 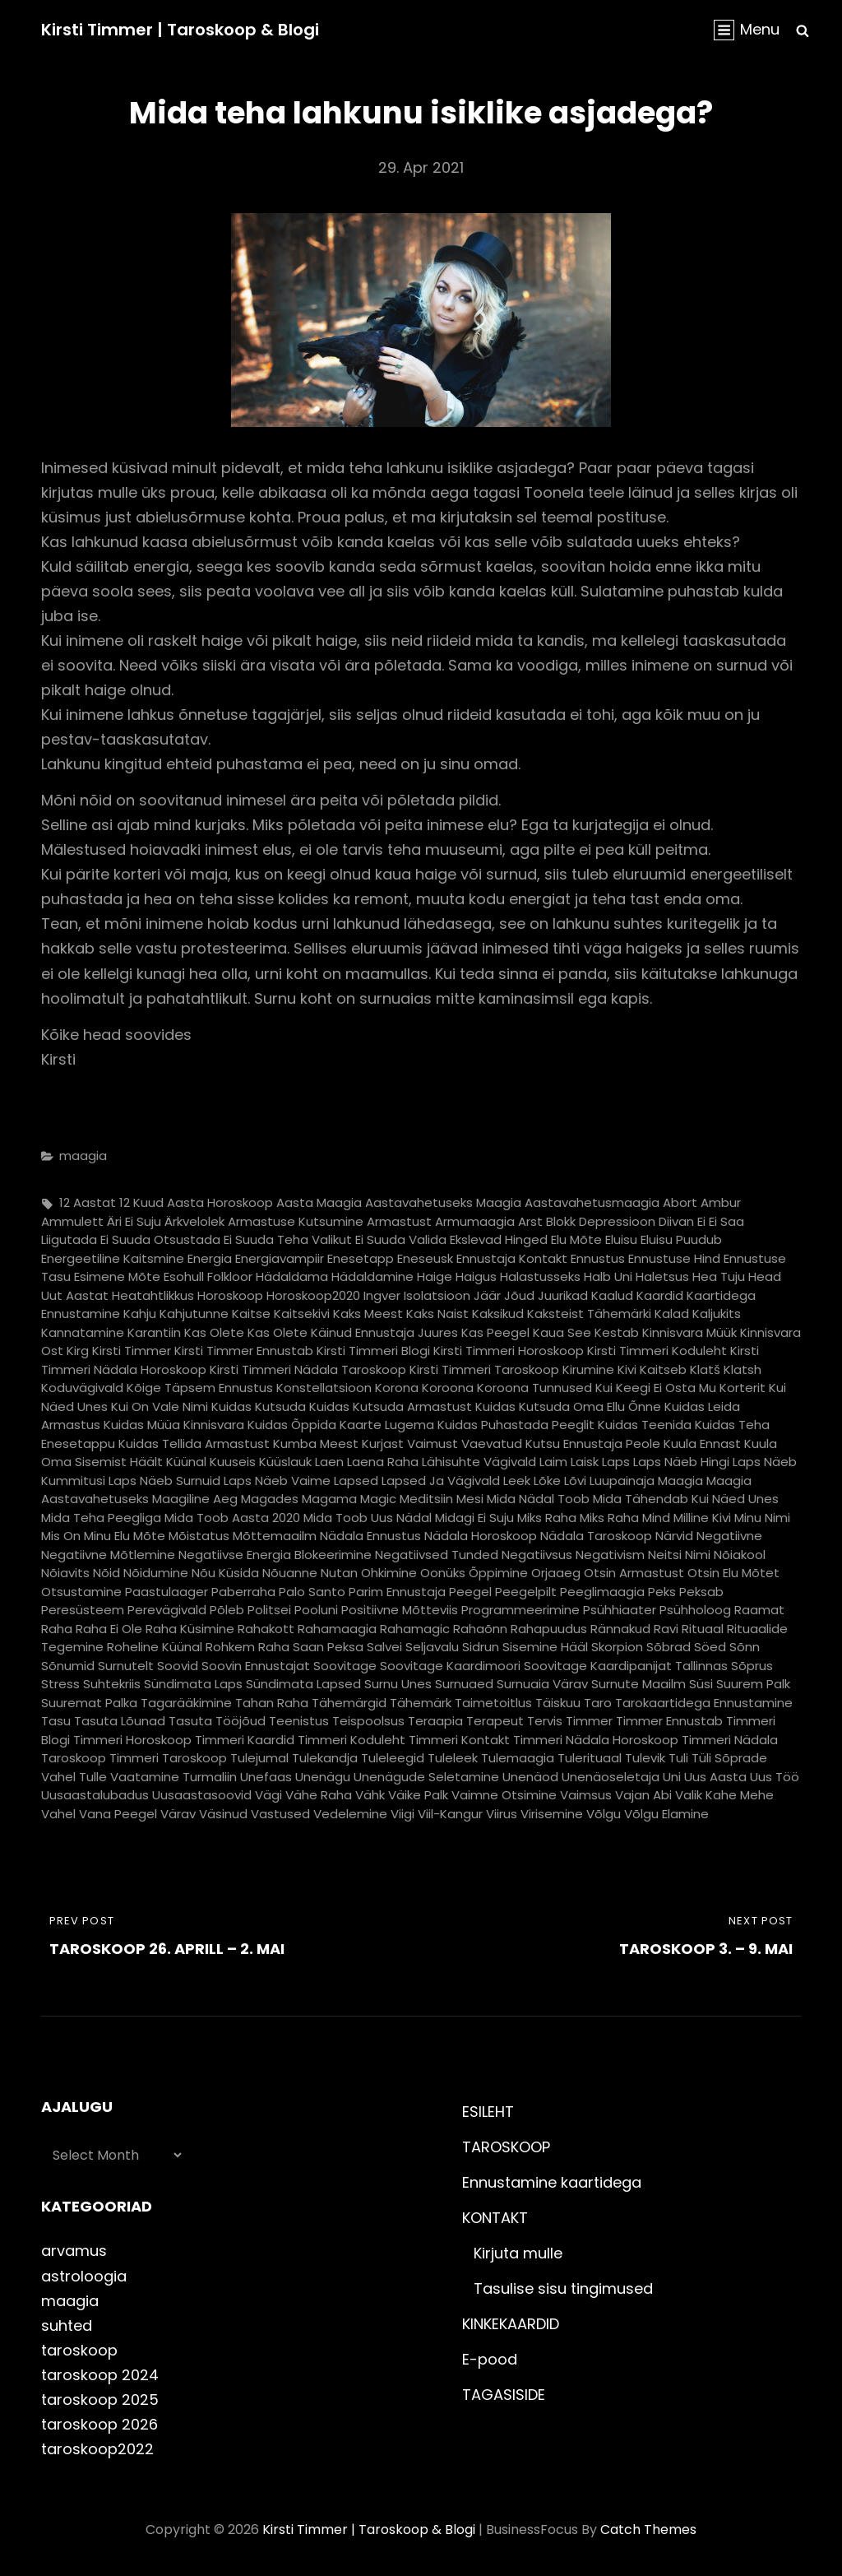 What do you see at coordinates (498, 1313) in the screenshot?
I see `kaksikud` at bounding box center [498, 1313].